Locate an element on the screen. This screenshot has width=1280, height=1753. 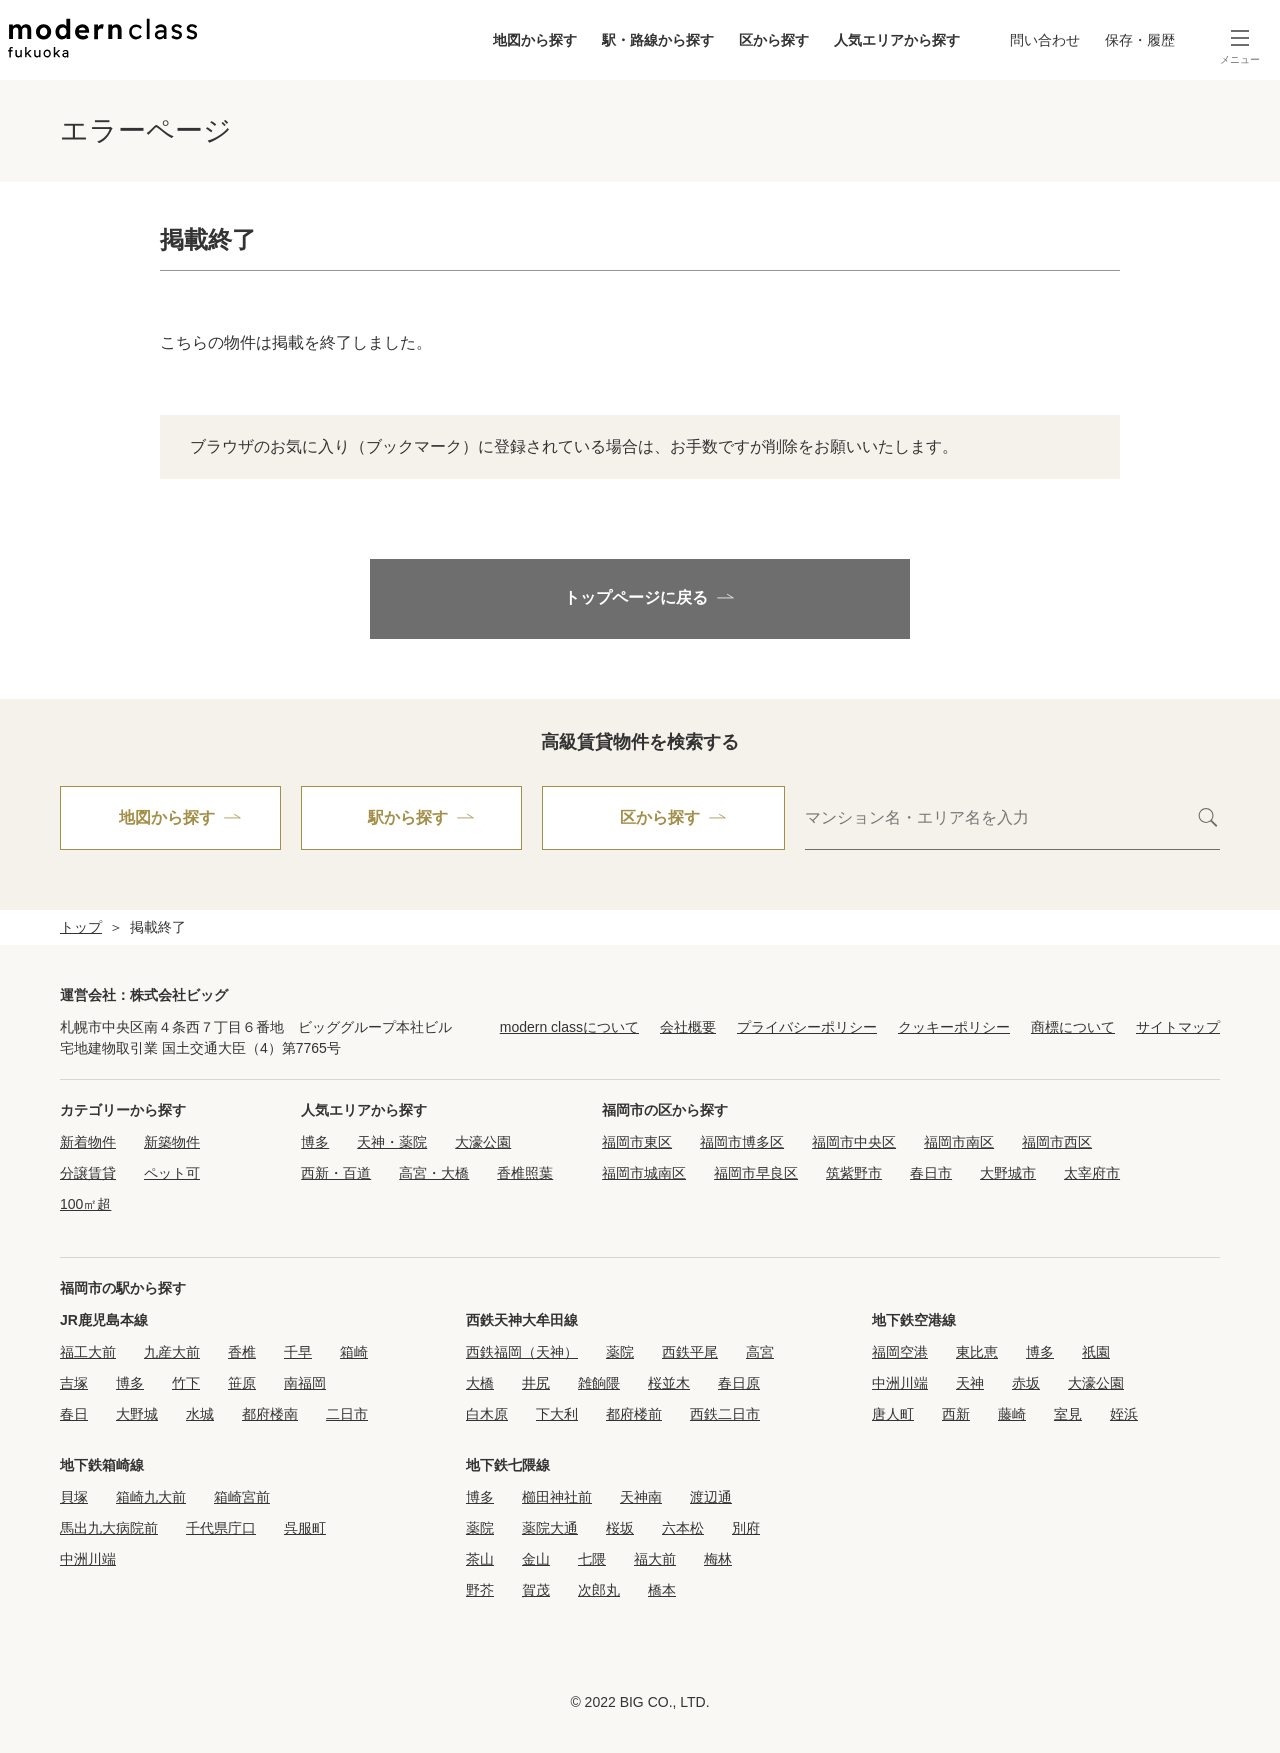
福岡市西区 is located at coordinates (1057, 1142).